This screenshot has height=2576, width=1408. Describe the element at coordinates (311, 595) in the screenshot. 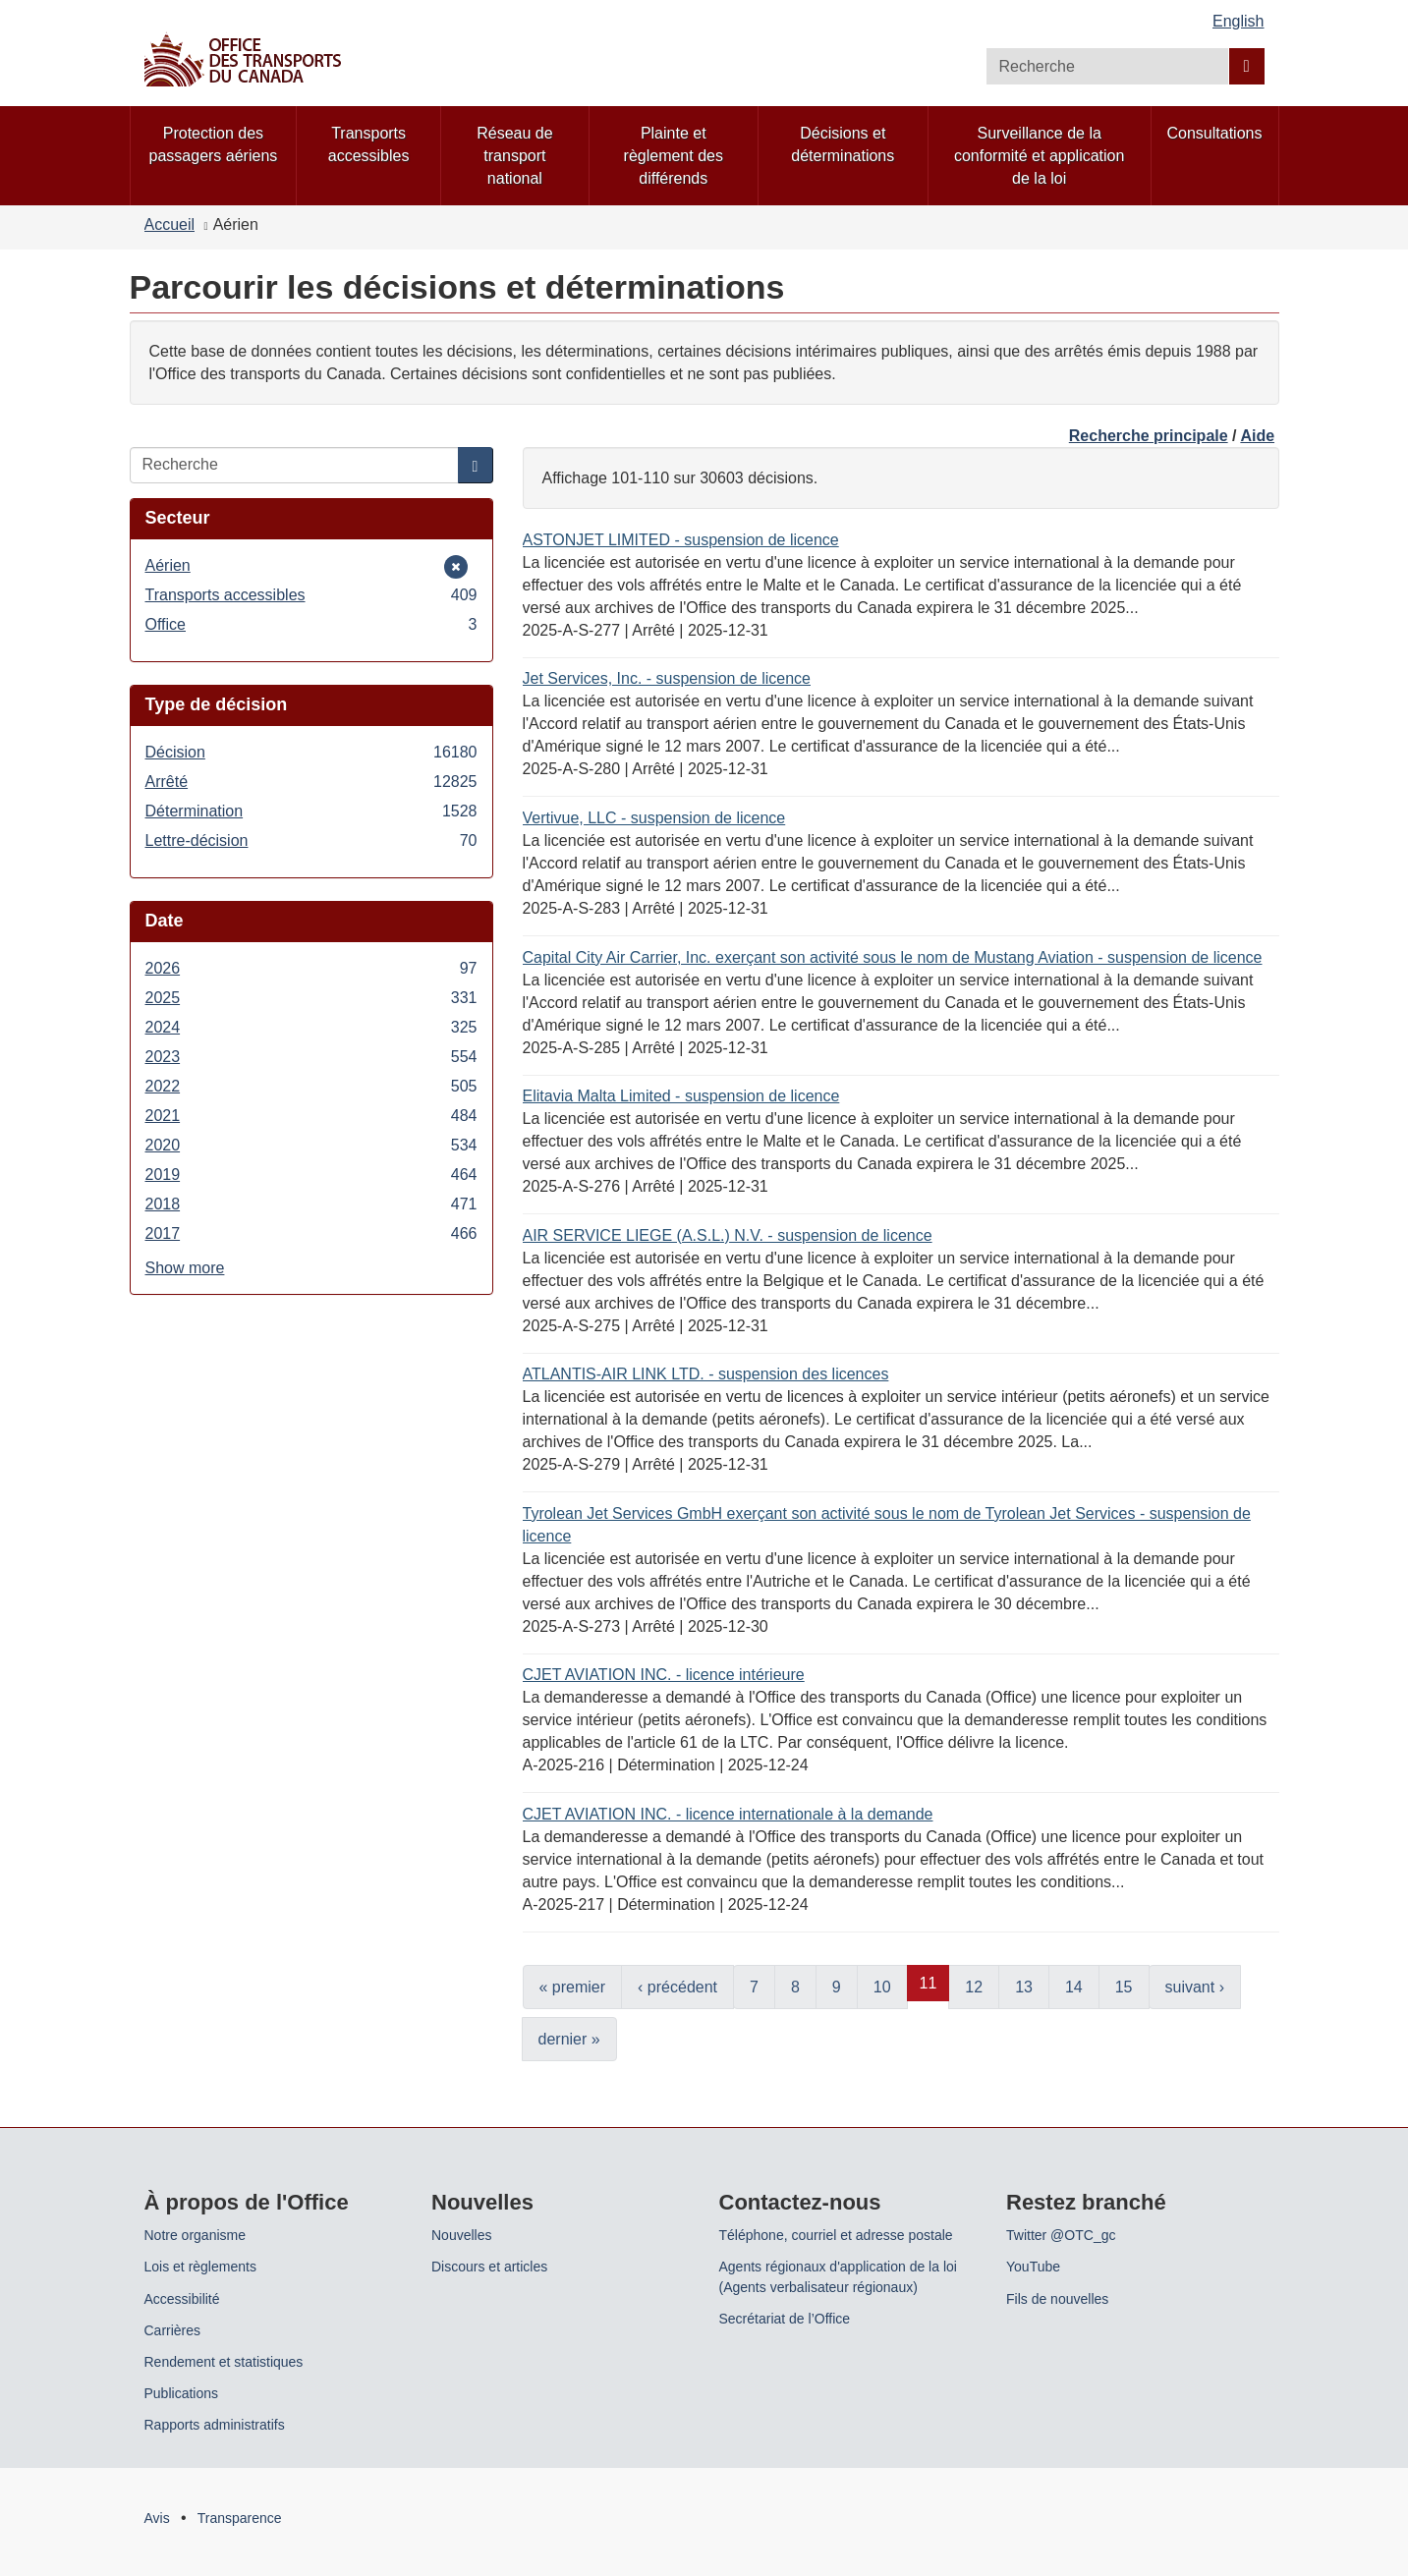

I see `Transports accessibles` at that location.